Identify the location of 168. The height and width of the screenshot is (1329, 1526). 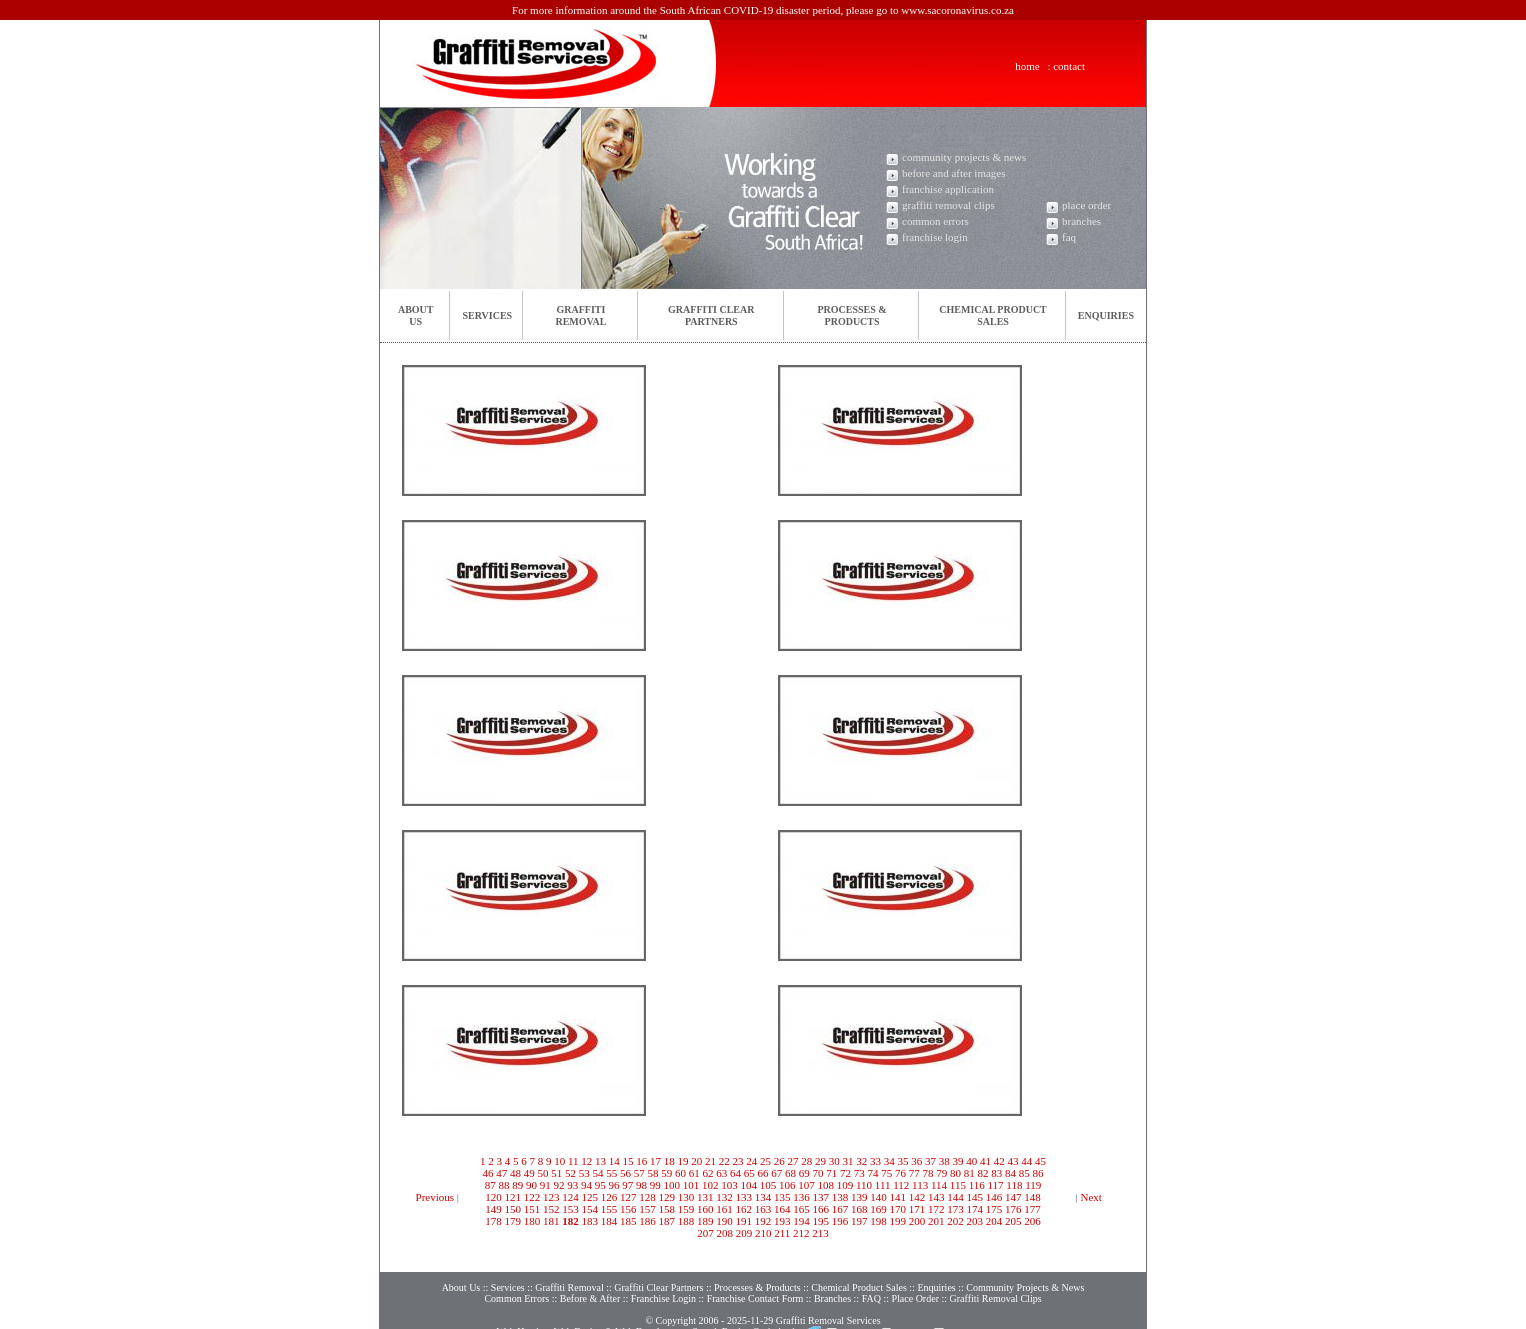
(859, 1209).